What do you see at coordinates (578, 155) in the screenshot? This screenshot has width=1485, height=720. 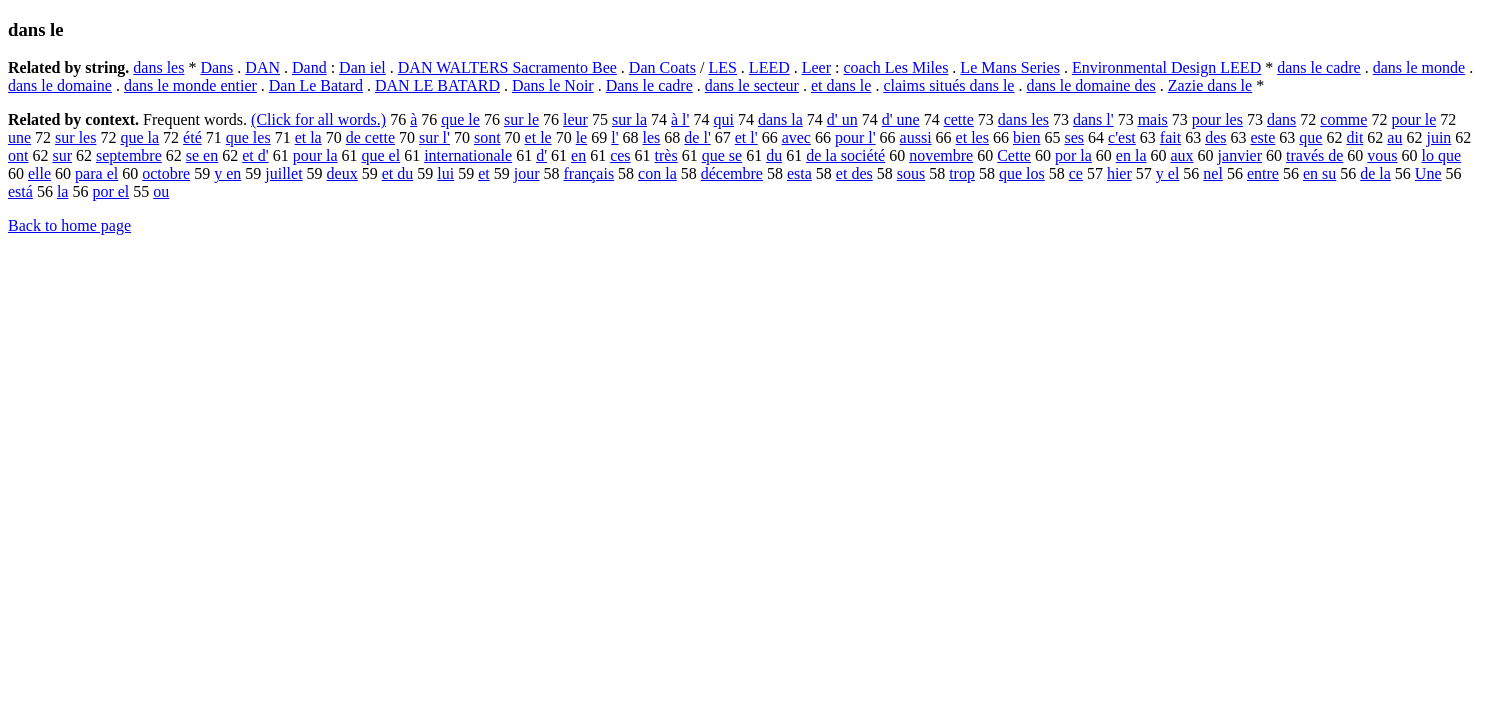 I see `en` at bounding box center [578, 155].